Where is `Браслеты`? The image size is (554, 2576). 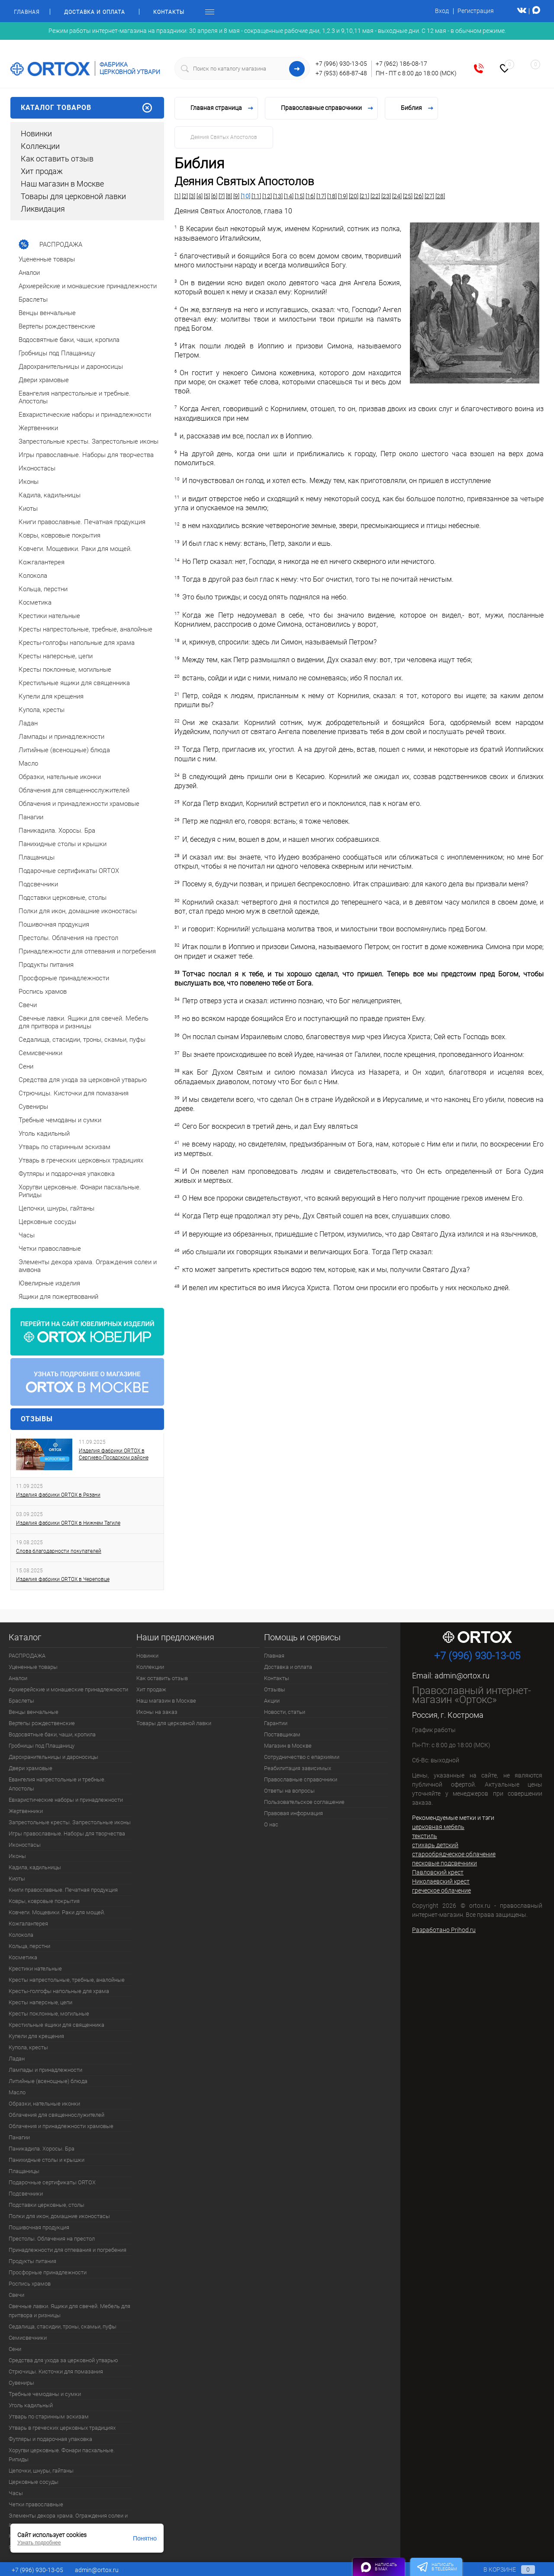
Браслеты is located at coordinates (21, 1700).